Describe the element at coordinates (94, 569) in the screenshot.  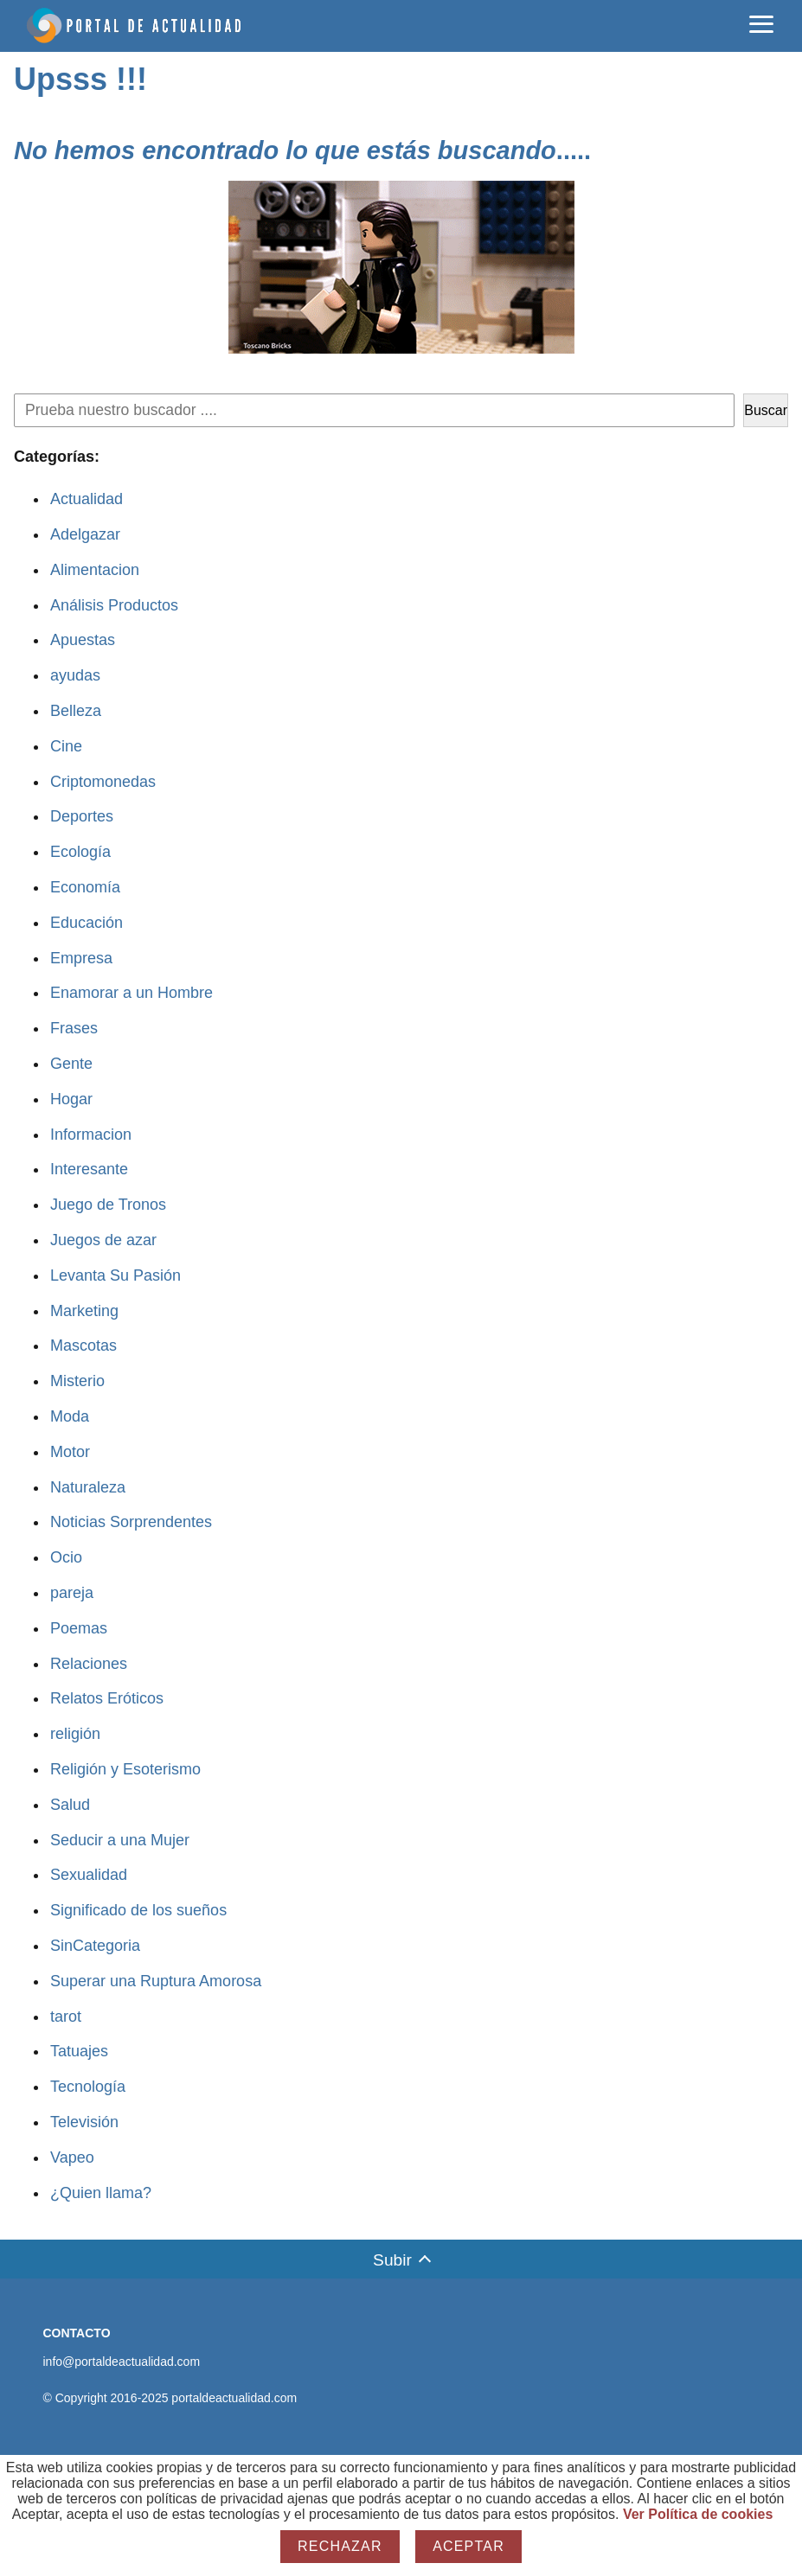
I see `Alimentacion` at that location.